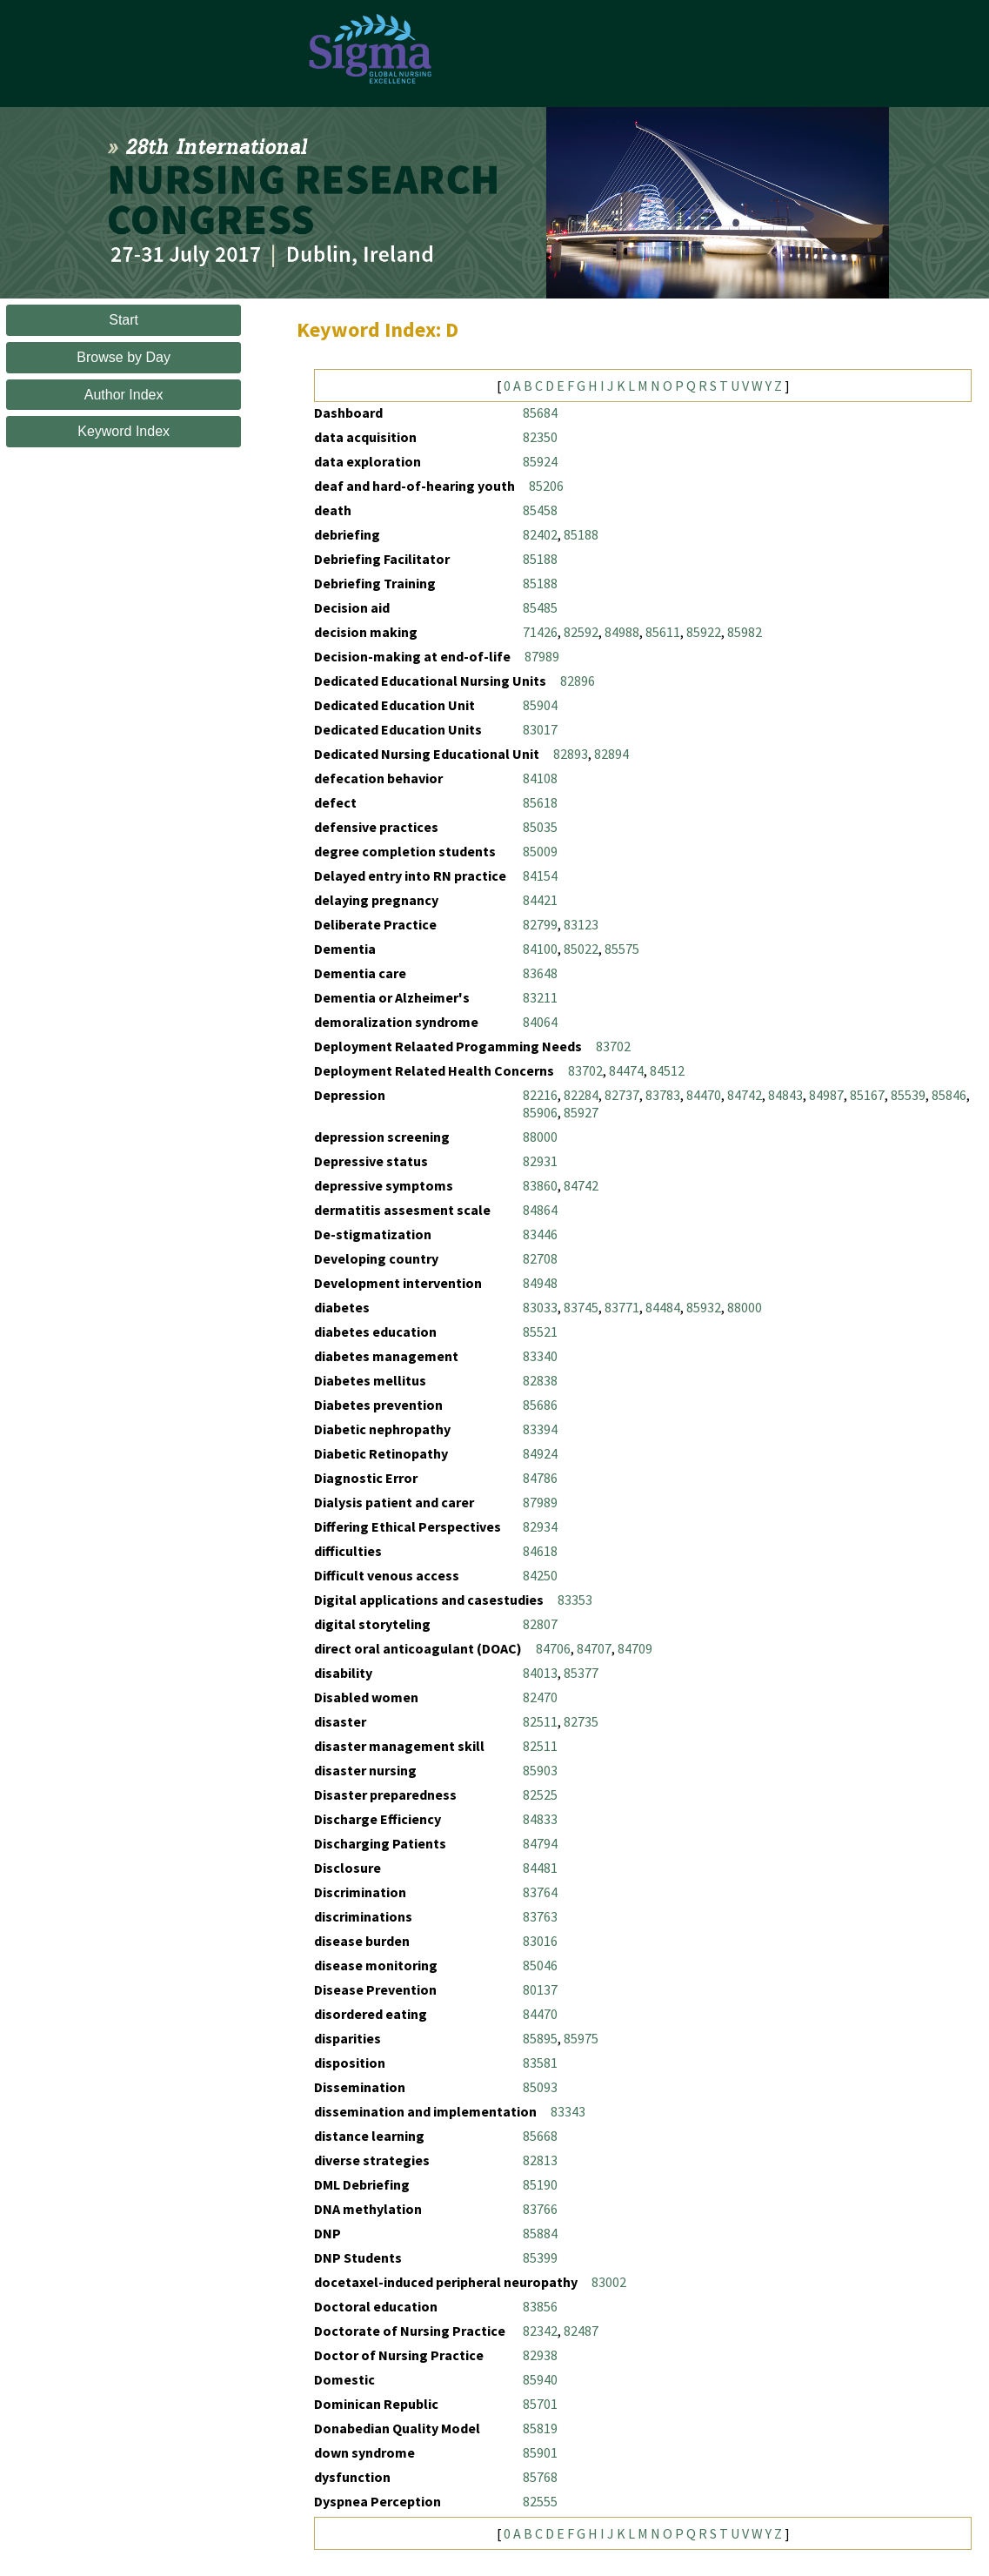 This screenshot has width=989, height=2576. Describe the element at coordinates (744, 1095) in the screenshot. I see `84742` at that location.